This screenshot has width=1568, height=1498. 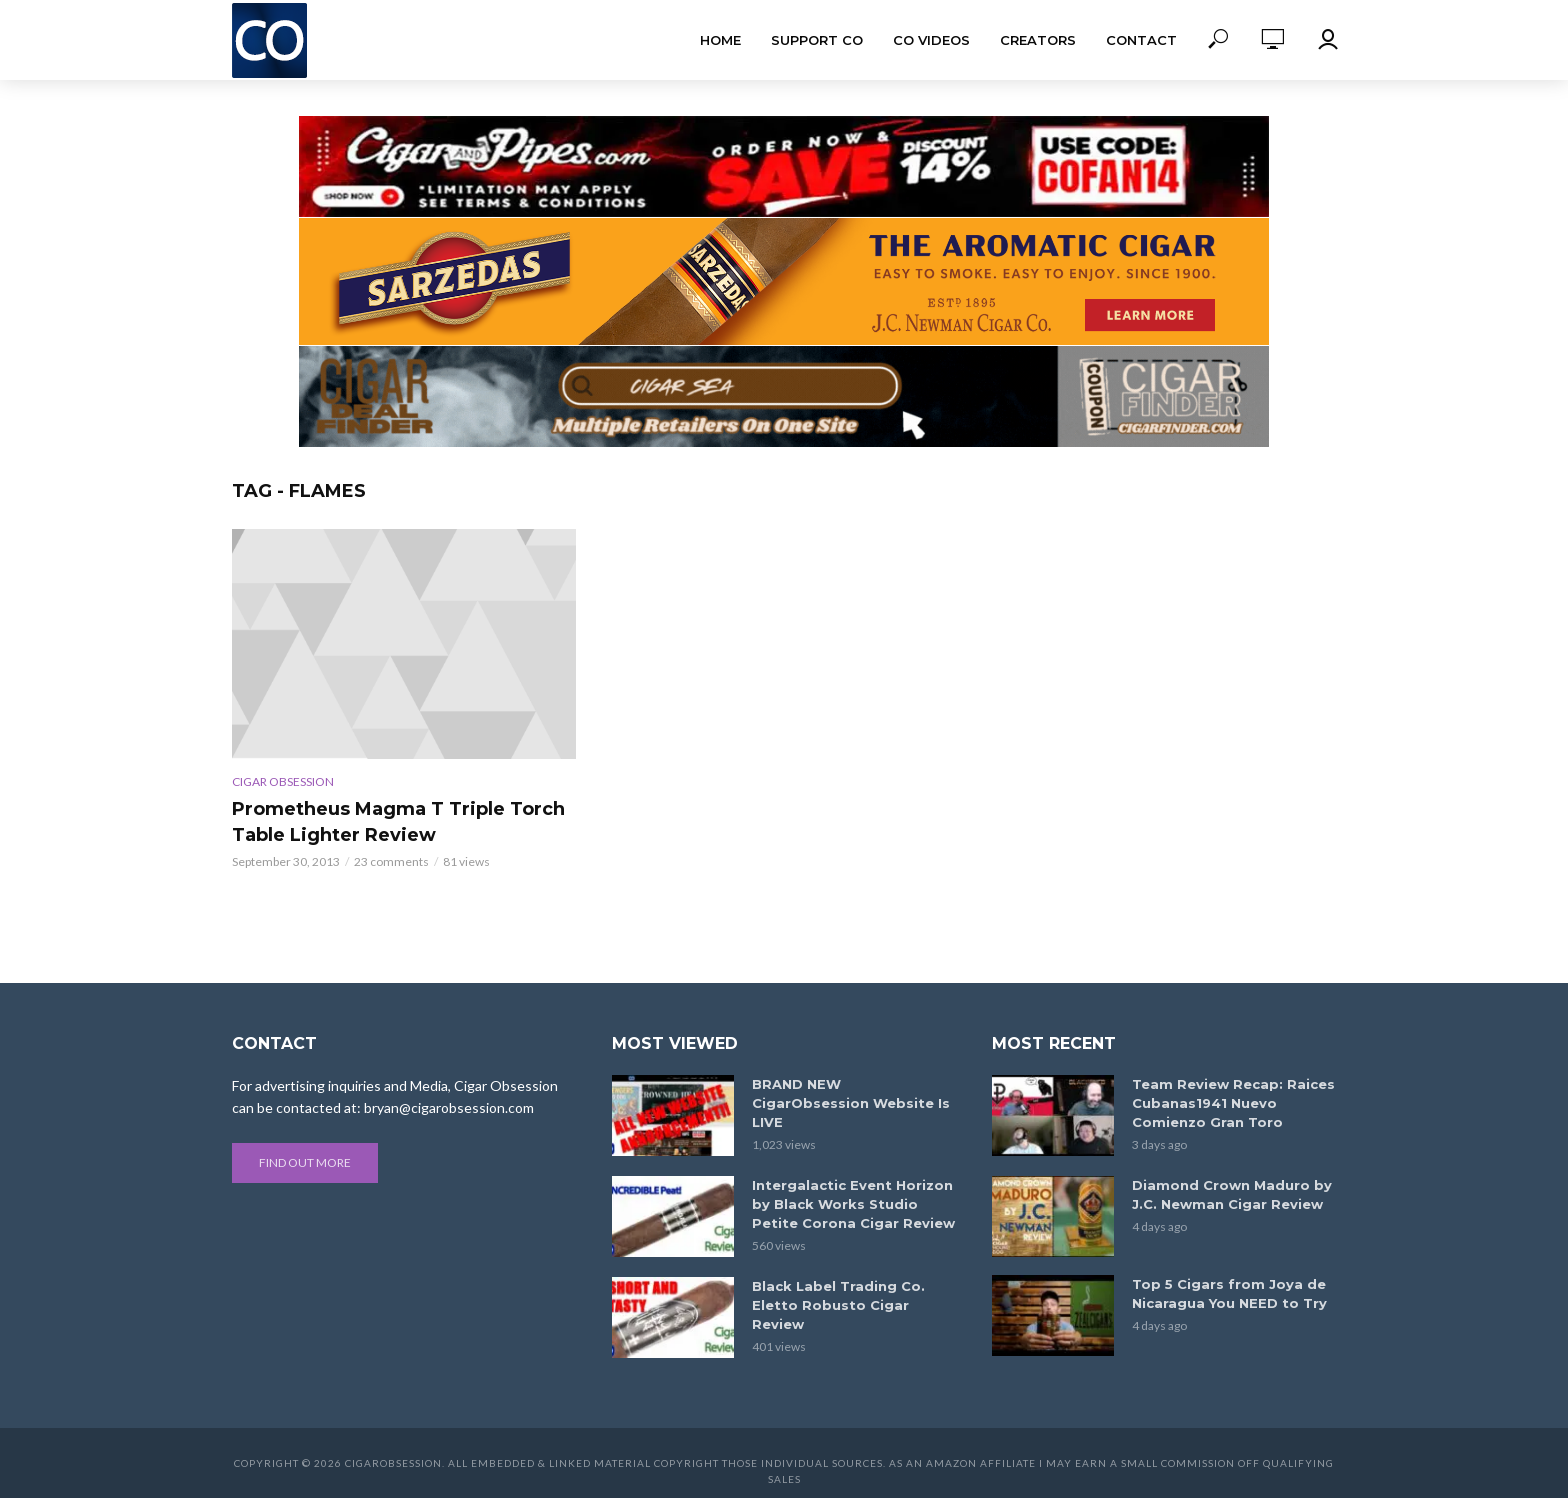 What do you see at coordinates (391, 861) in the screenshot?
I see `23 comments` at bounding box center [391, 861].